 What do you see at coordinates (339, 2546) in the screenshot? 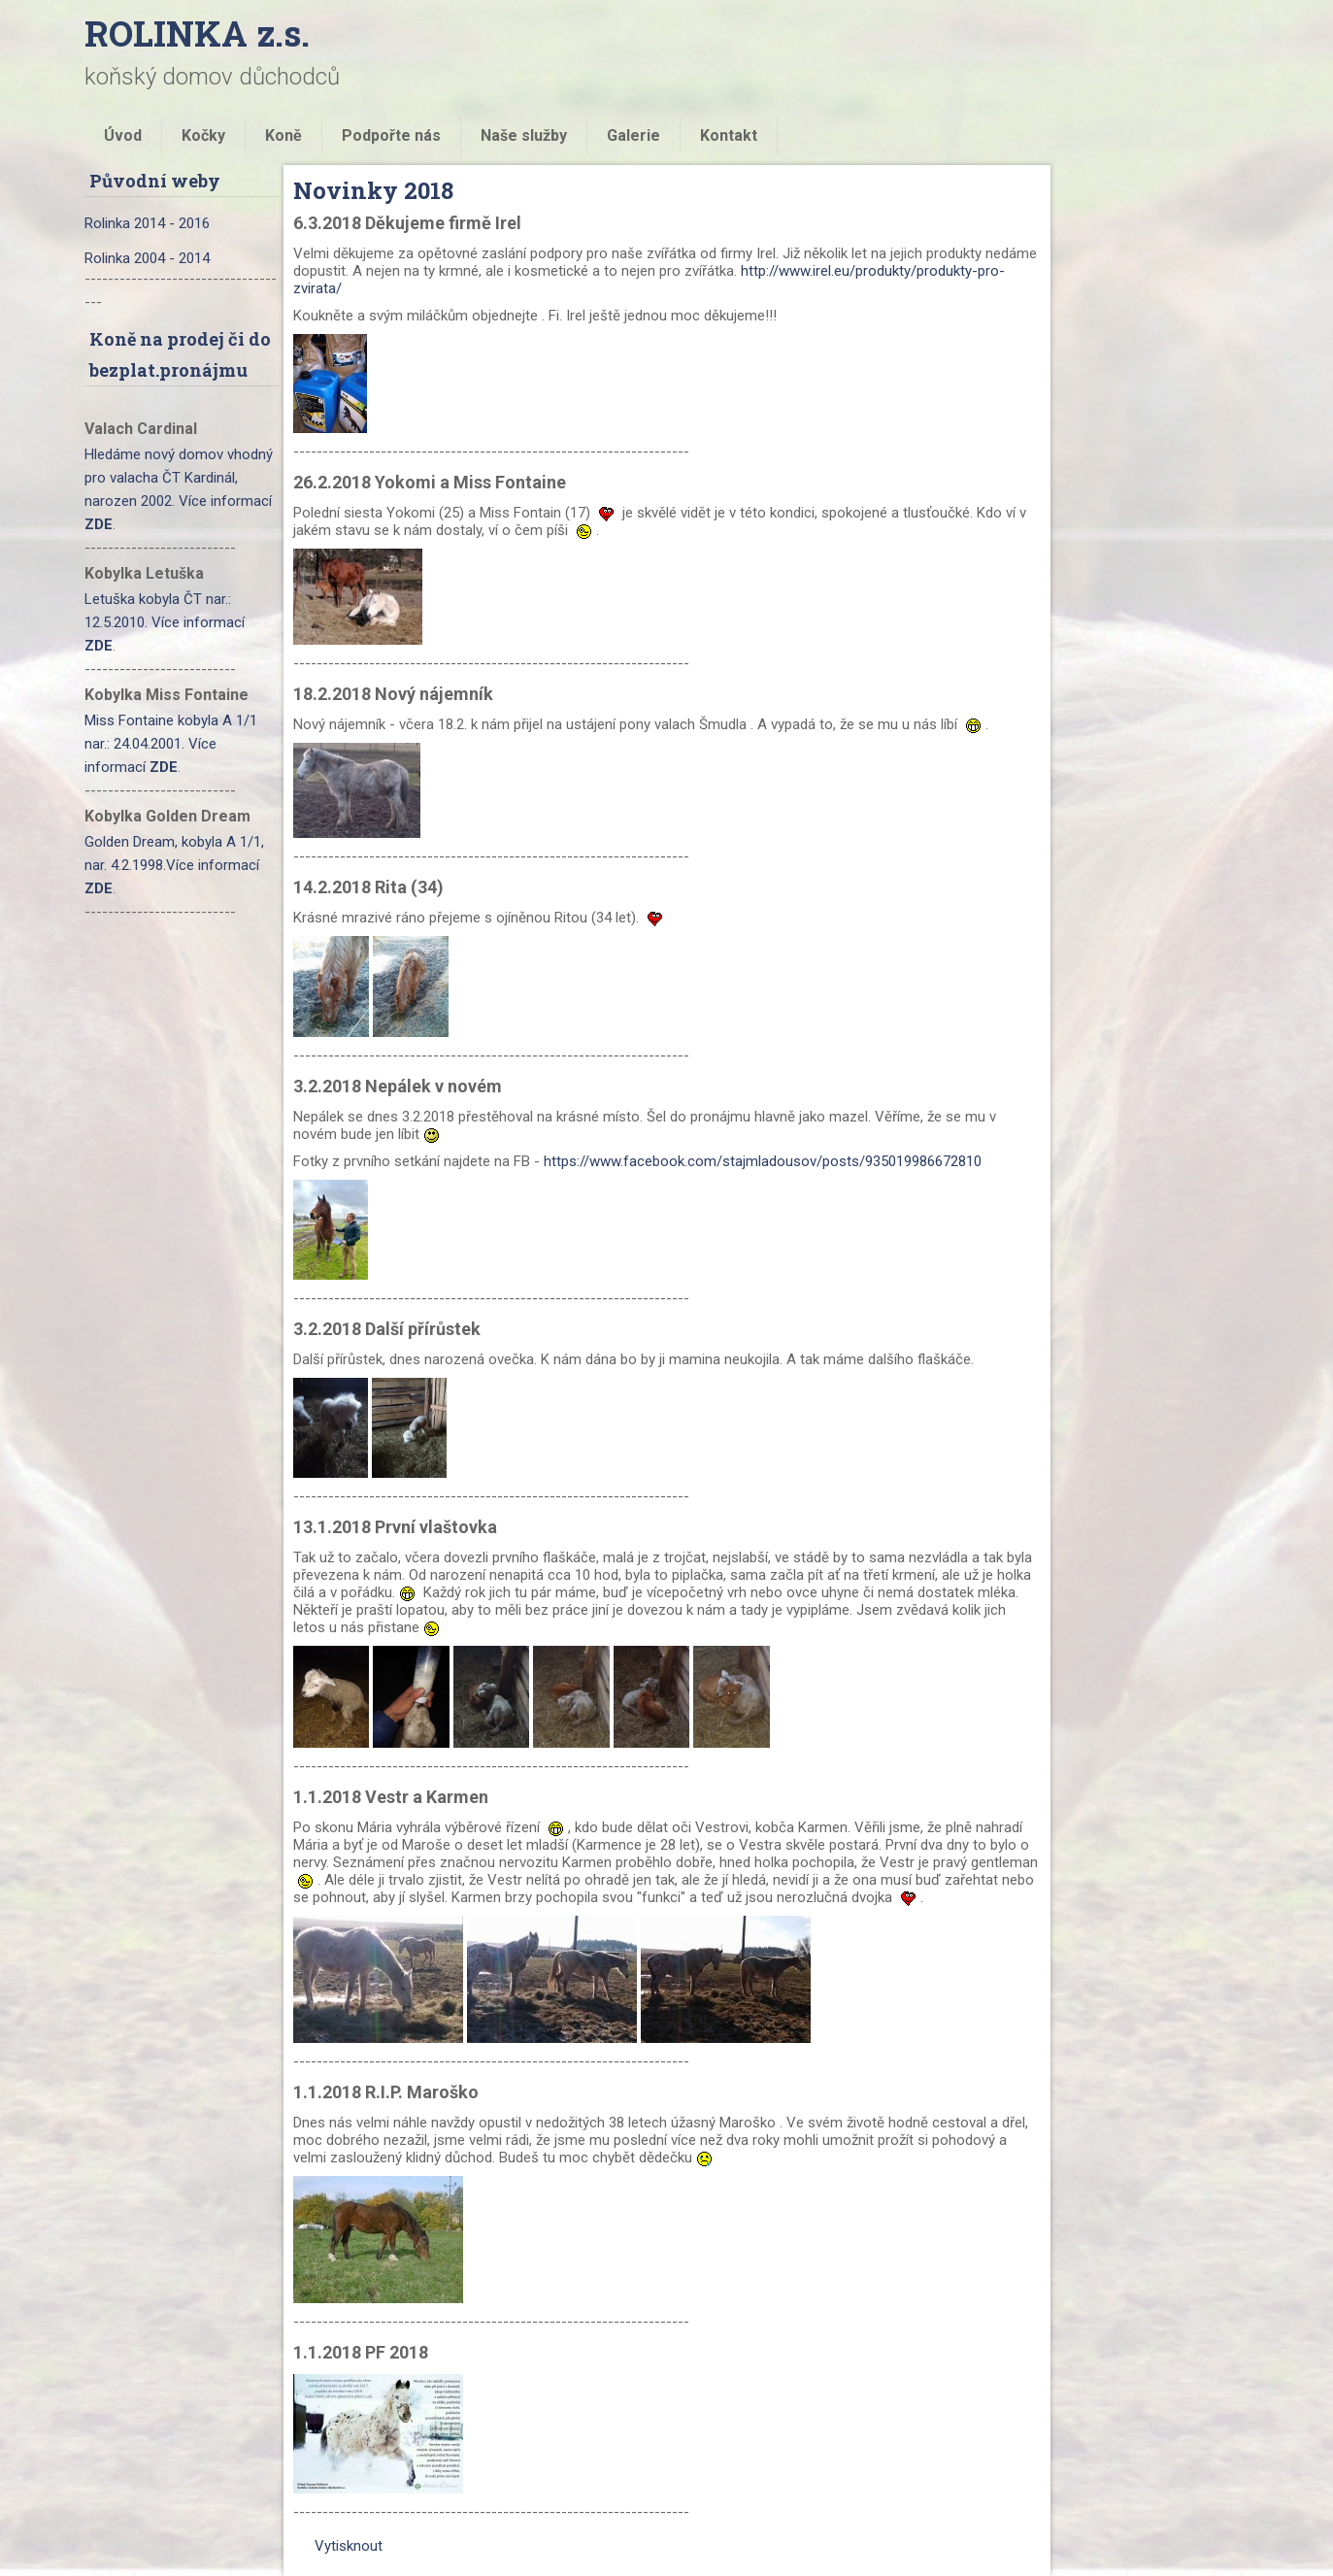
I see `Vytisknout` at bounding box center [339, 2546].